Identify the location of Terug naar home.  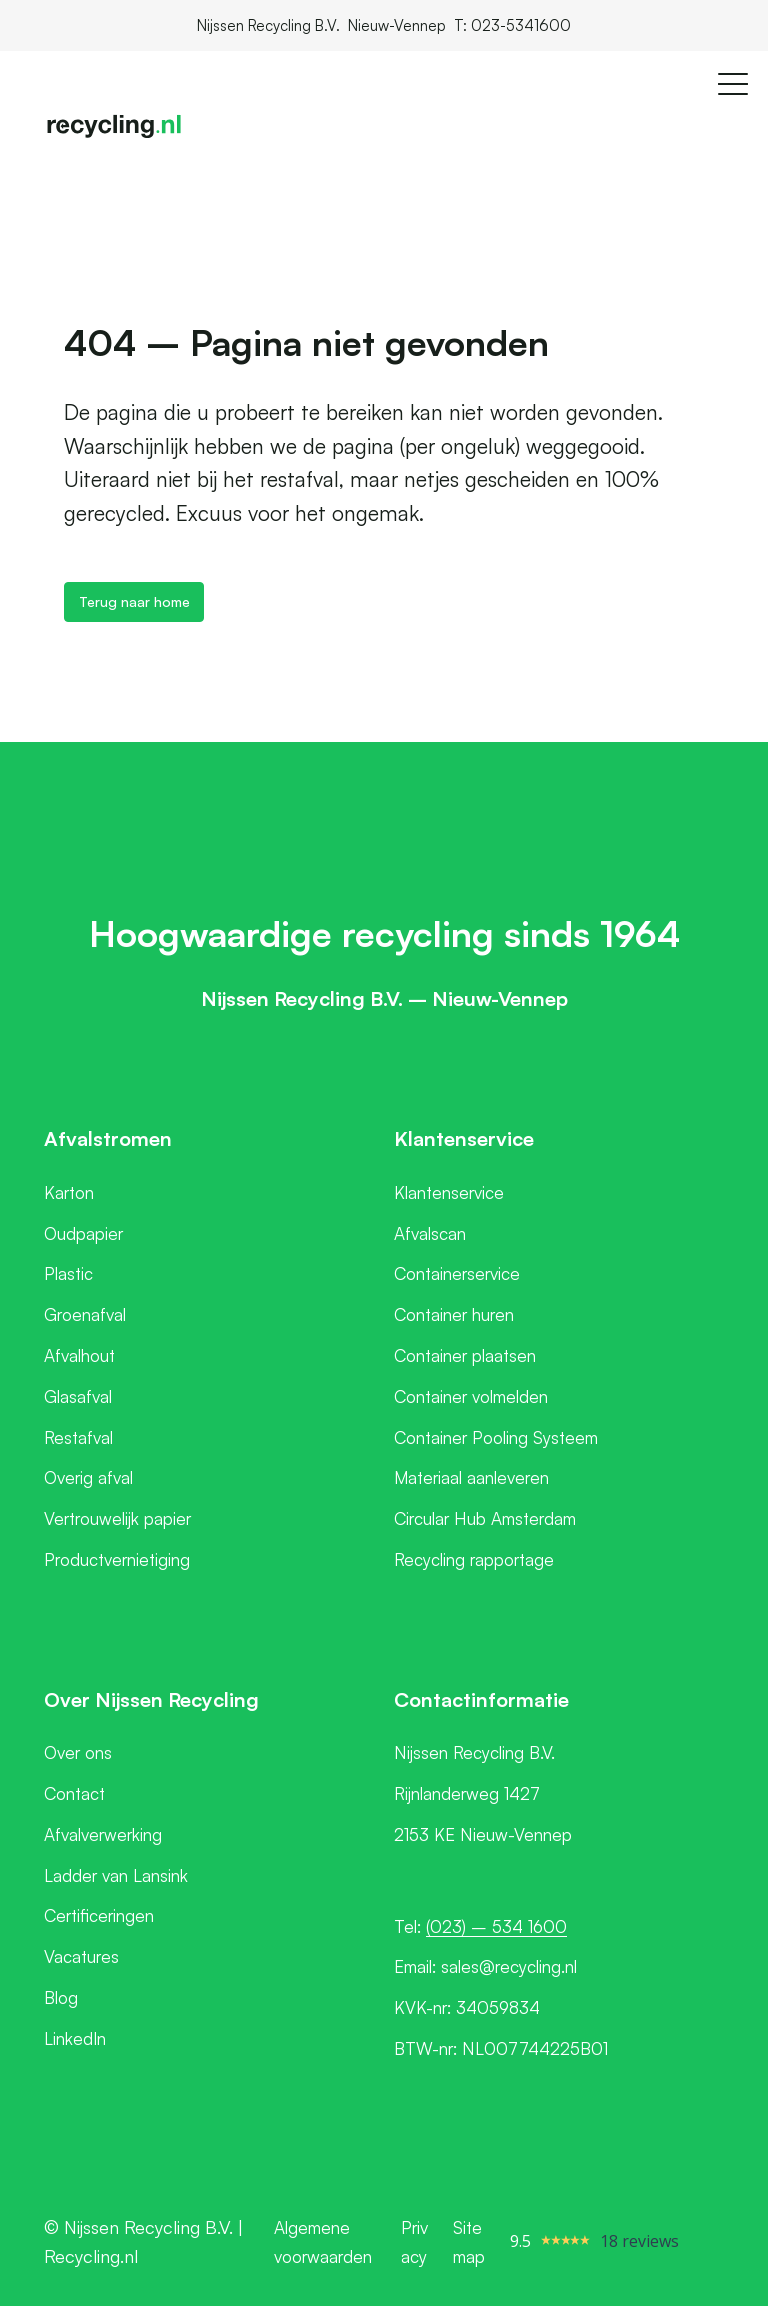
(134, 601).